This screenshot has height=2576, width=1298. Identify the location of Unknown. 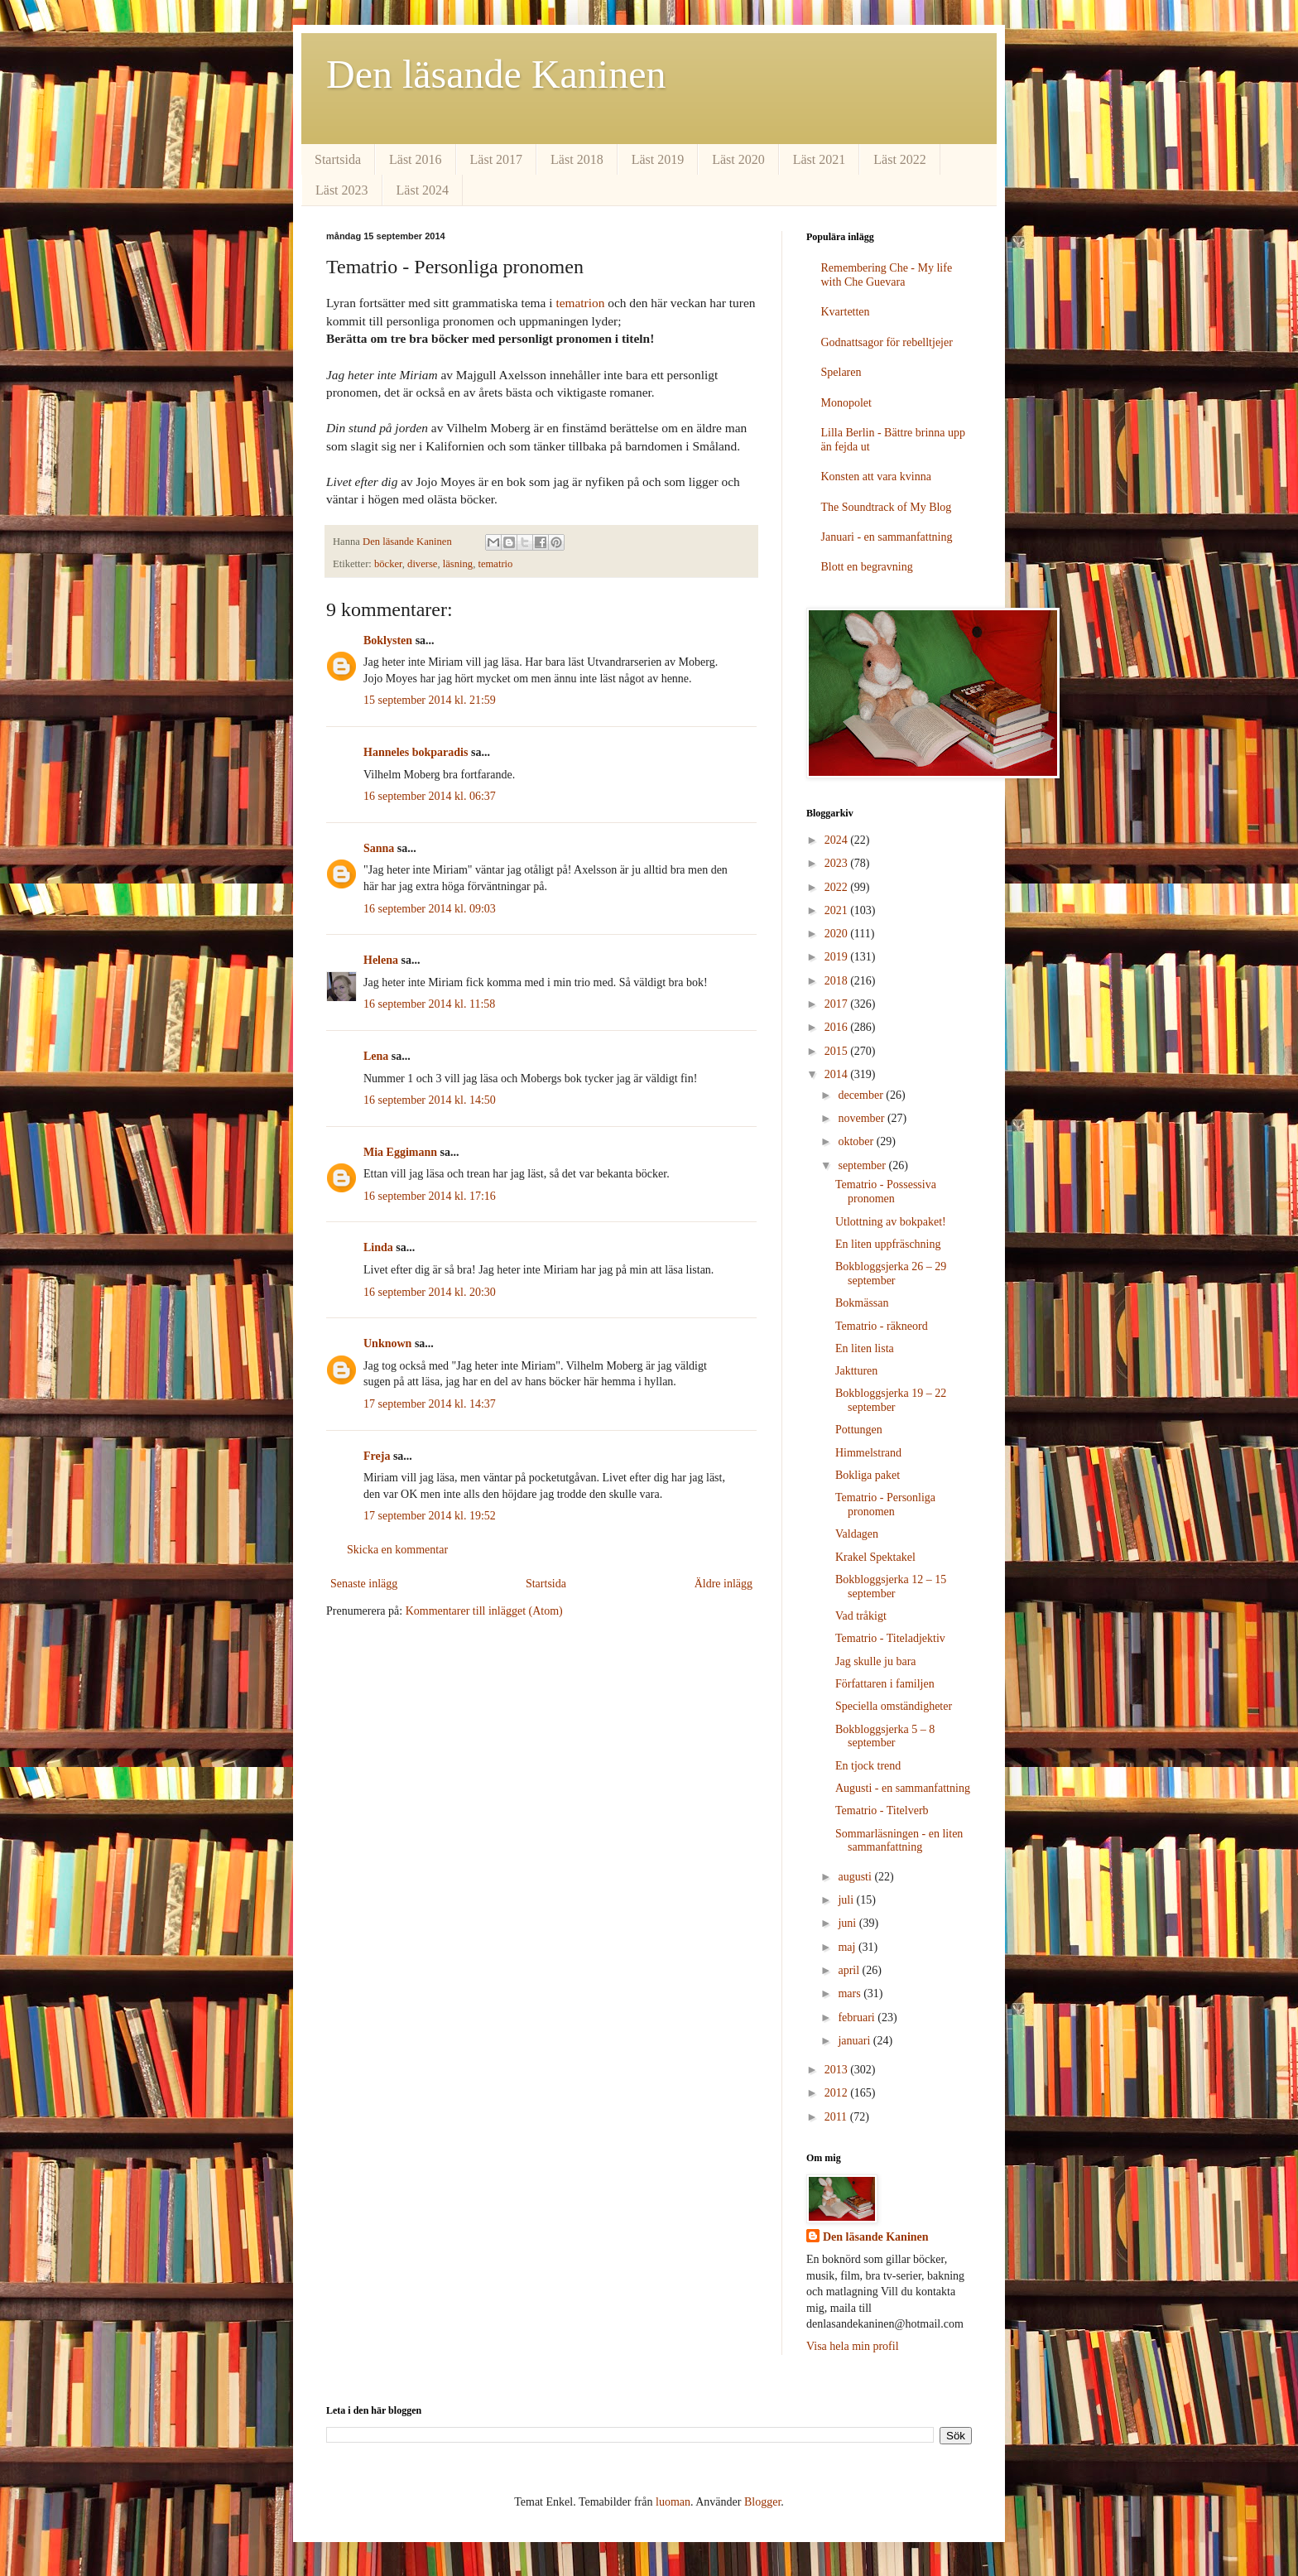
(387, 1343).